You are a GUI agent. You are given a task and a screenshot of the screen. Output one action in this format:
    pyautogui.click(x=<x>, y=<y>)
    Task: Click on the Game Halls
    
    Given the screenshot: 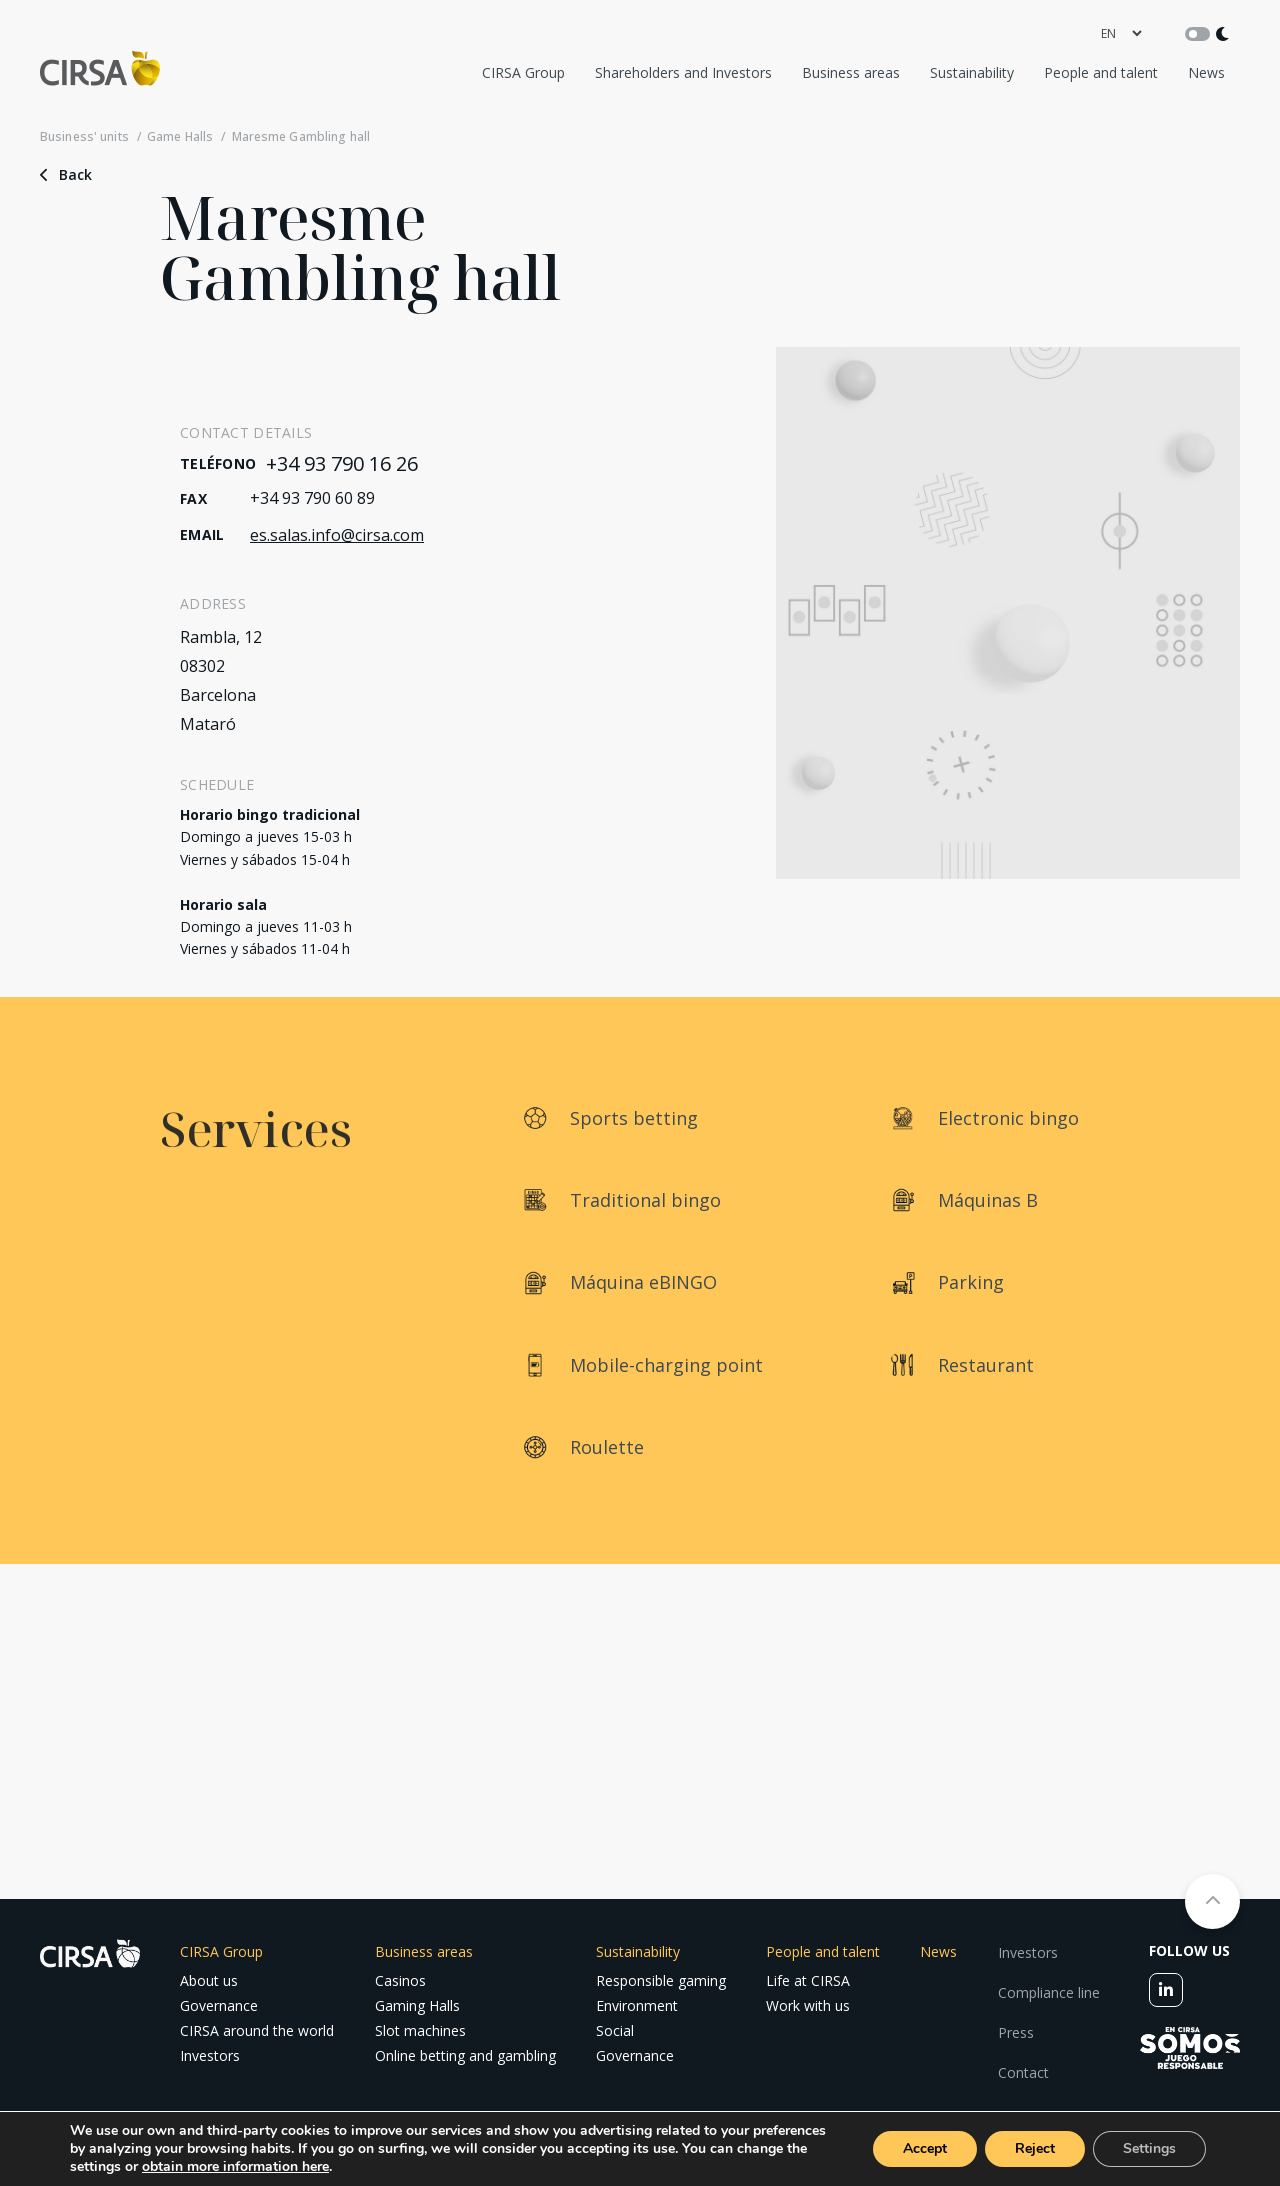 What is the action you would take?
    pyautogui.click(x=180, y=137)
    